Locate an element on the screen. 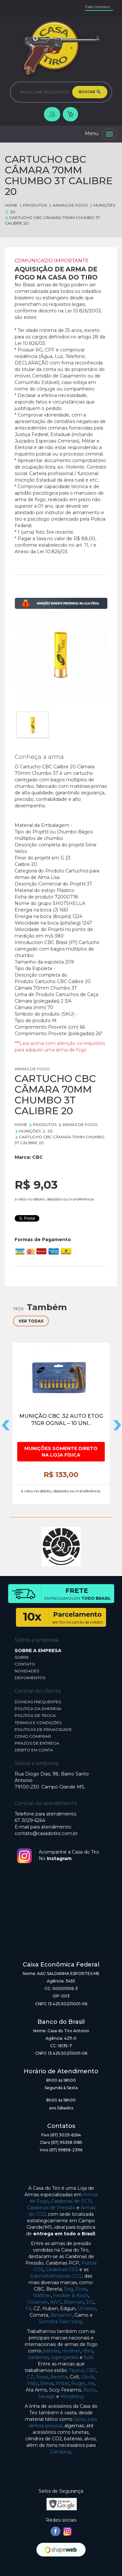 The width and height of the screenshot is (122, 2576). Heckler & Koch is located at coordinates (70, 2295).